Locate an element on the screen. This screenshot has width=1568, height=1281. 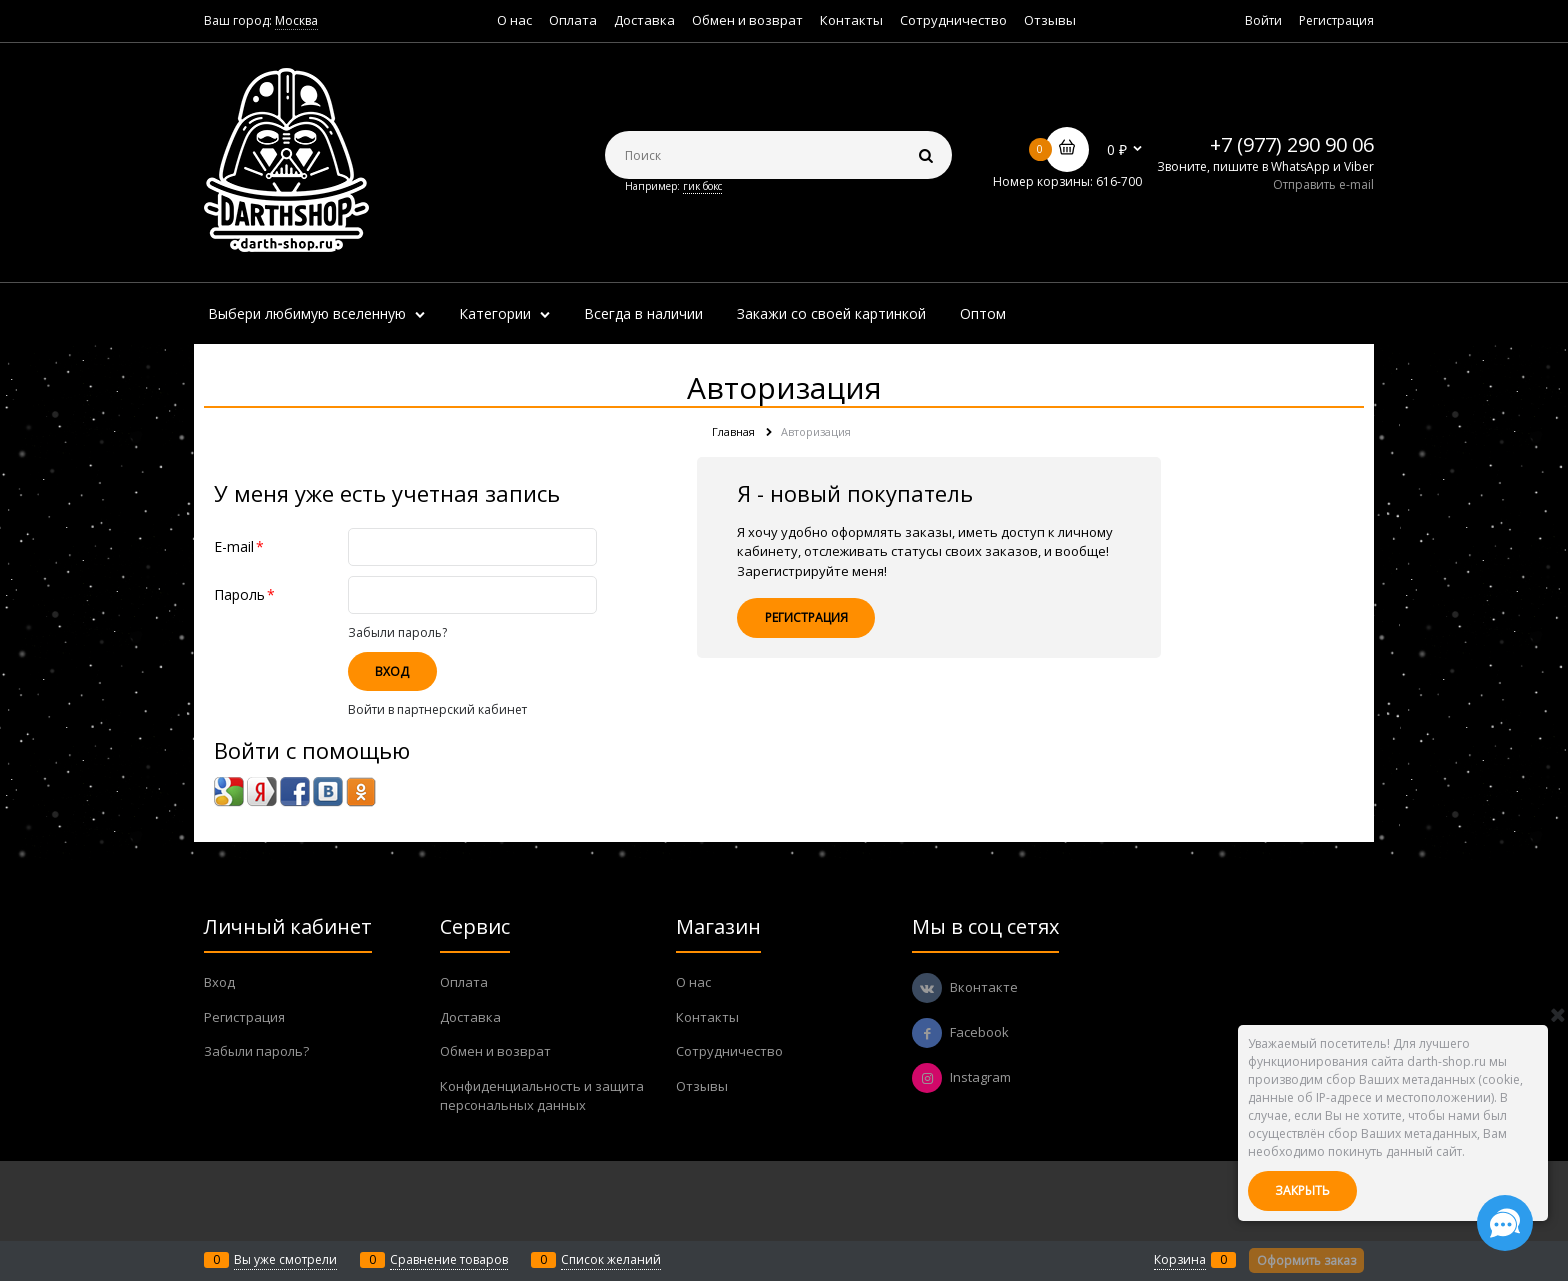
Список желаний is located at coordinates (611, 1259).